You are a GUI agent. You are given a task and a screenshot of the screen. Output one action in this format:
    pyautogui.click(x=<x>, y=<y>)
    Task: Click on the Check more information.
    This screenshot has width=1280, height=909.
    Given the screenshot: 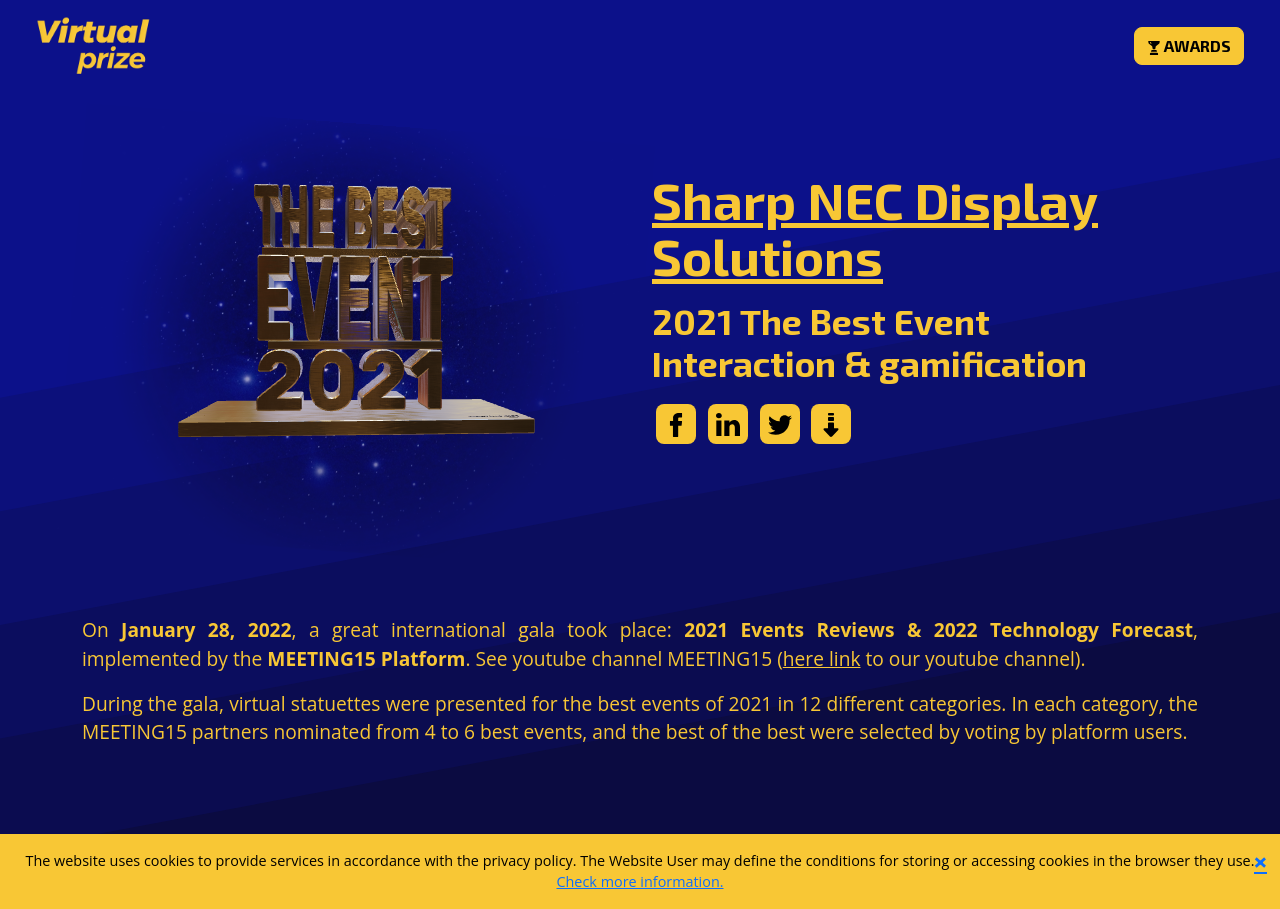 What is the action you would take?
    pyautogui.click(x=639, y=881)
    